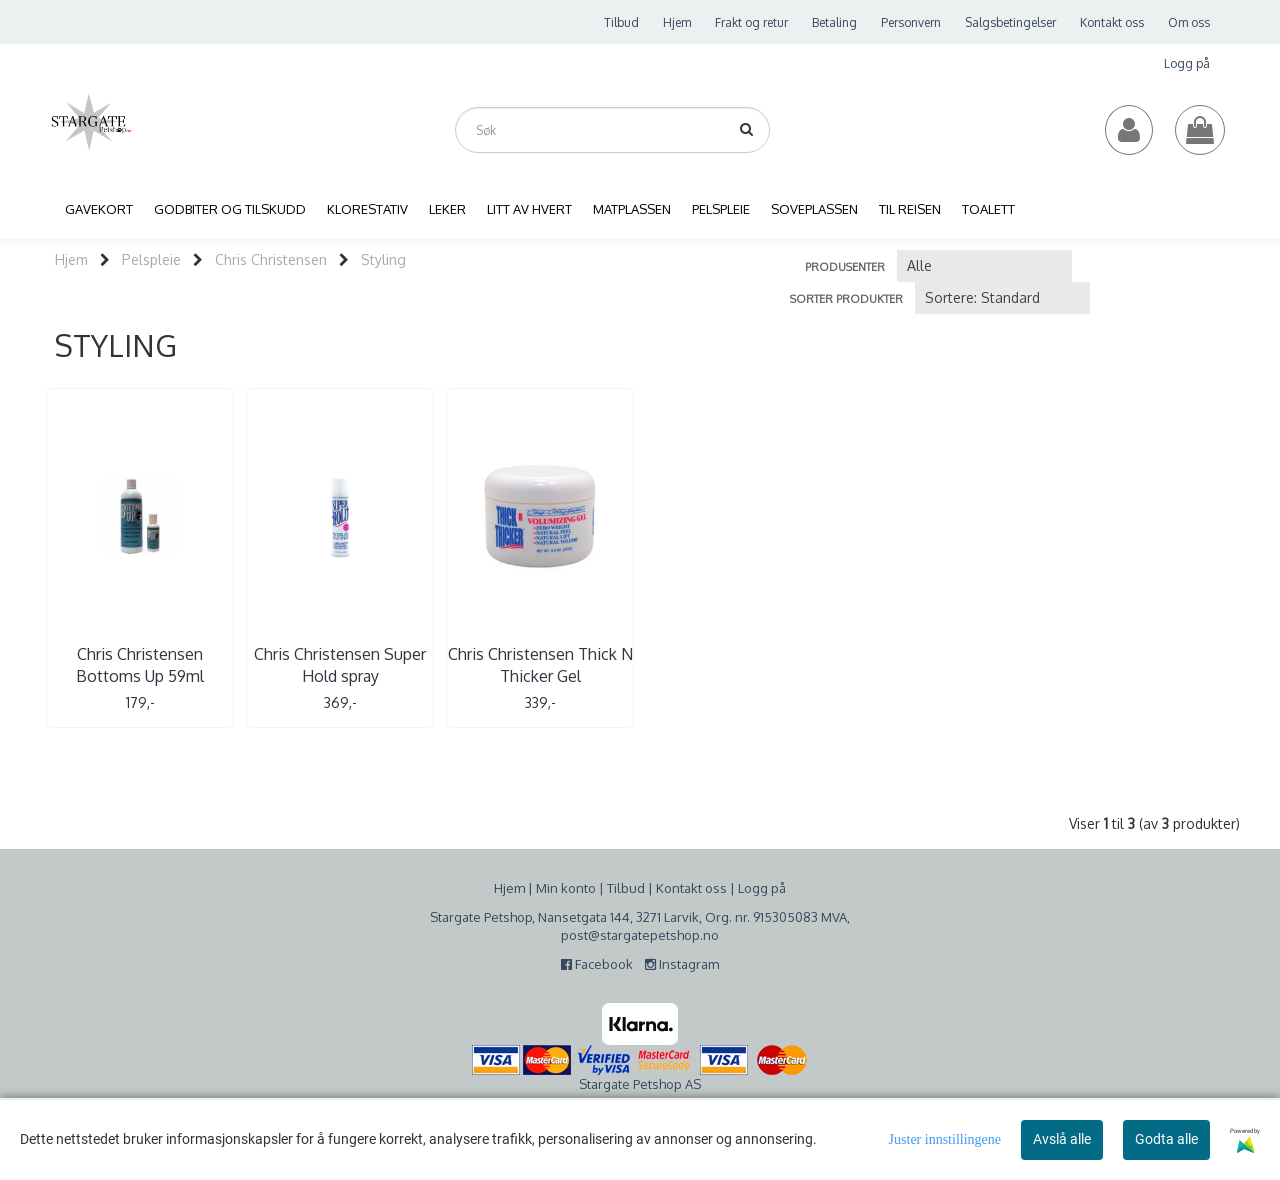 Image resolution: width=1280 pixels, height=1180 pixels. I want to click on Chris Christensen Bottoms Up 59ml, so click(140, 665).